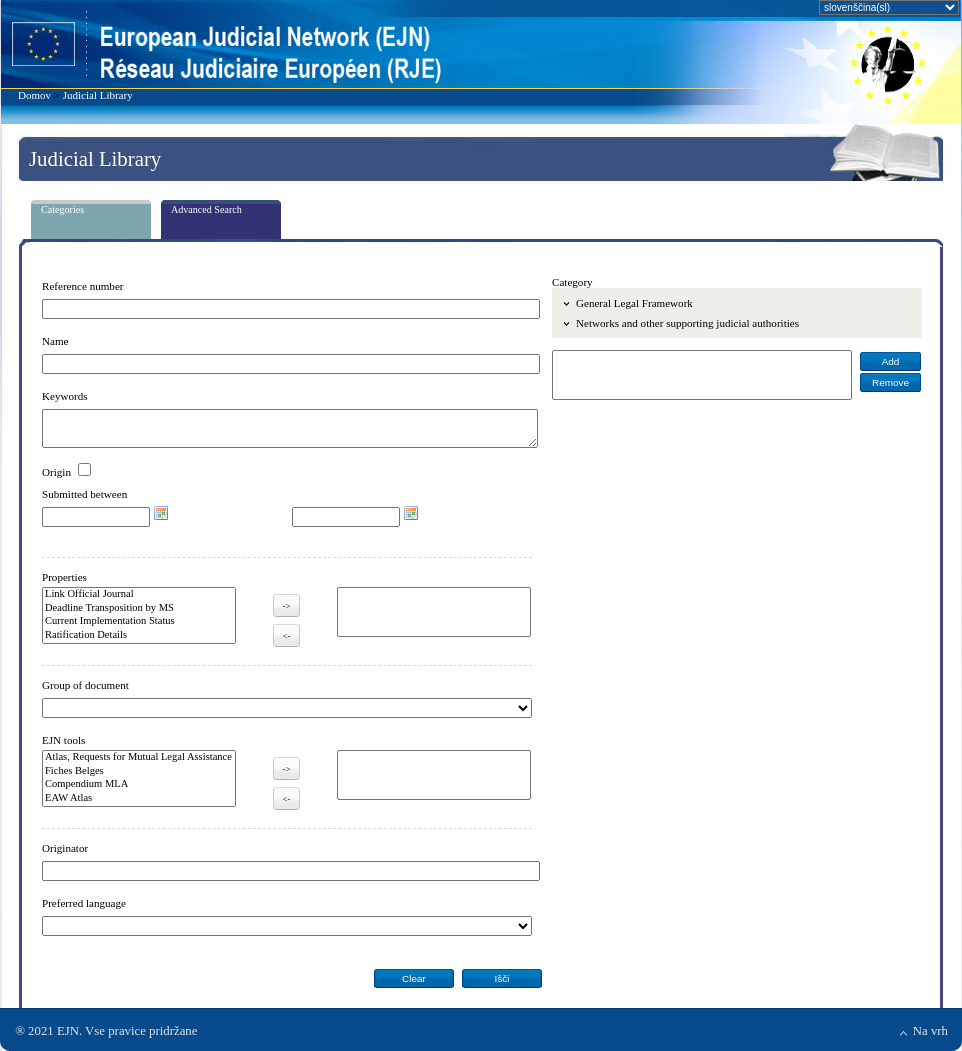 The width and height of the screenshot is (962, 1051). What do you see at coordinates (139, 636) in the screenshot?
I see `Ratification Details` at bounding box center [139, 636].